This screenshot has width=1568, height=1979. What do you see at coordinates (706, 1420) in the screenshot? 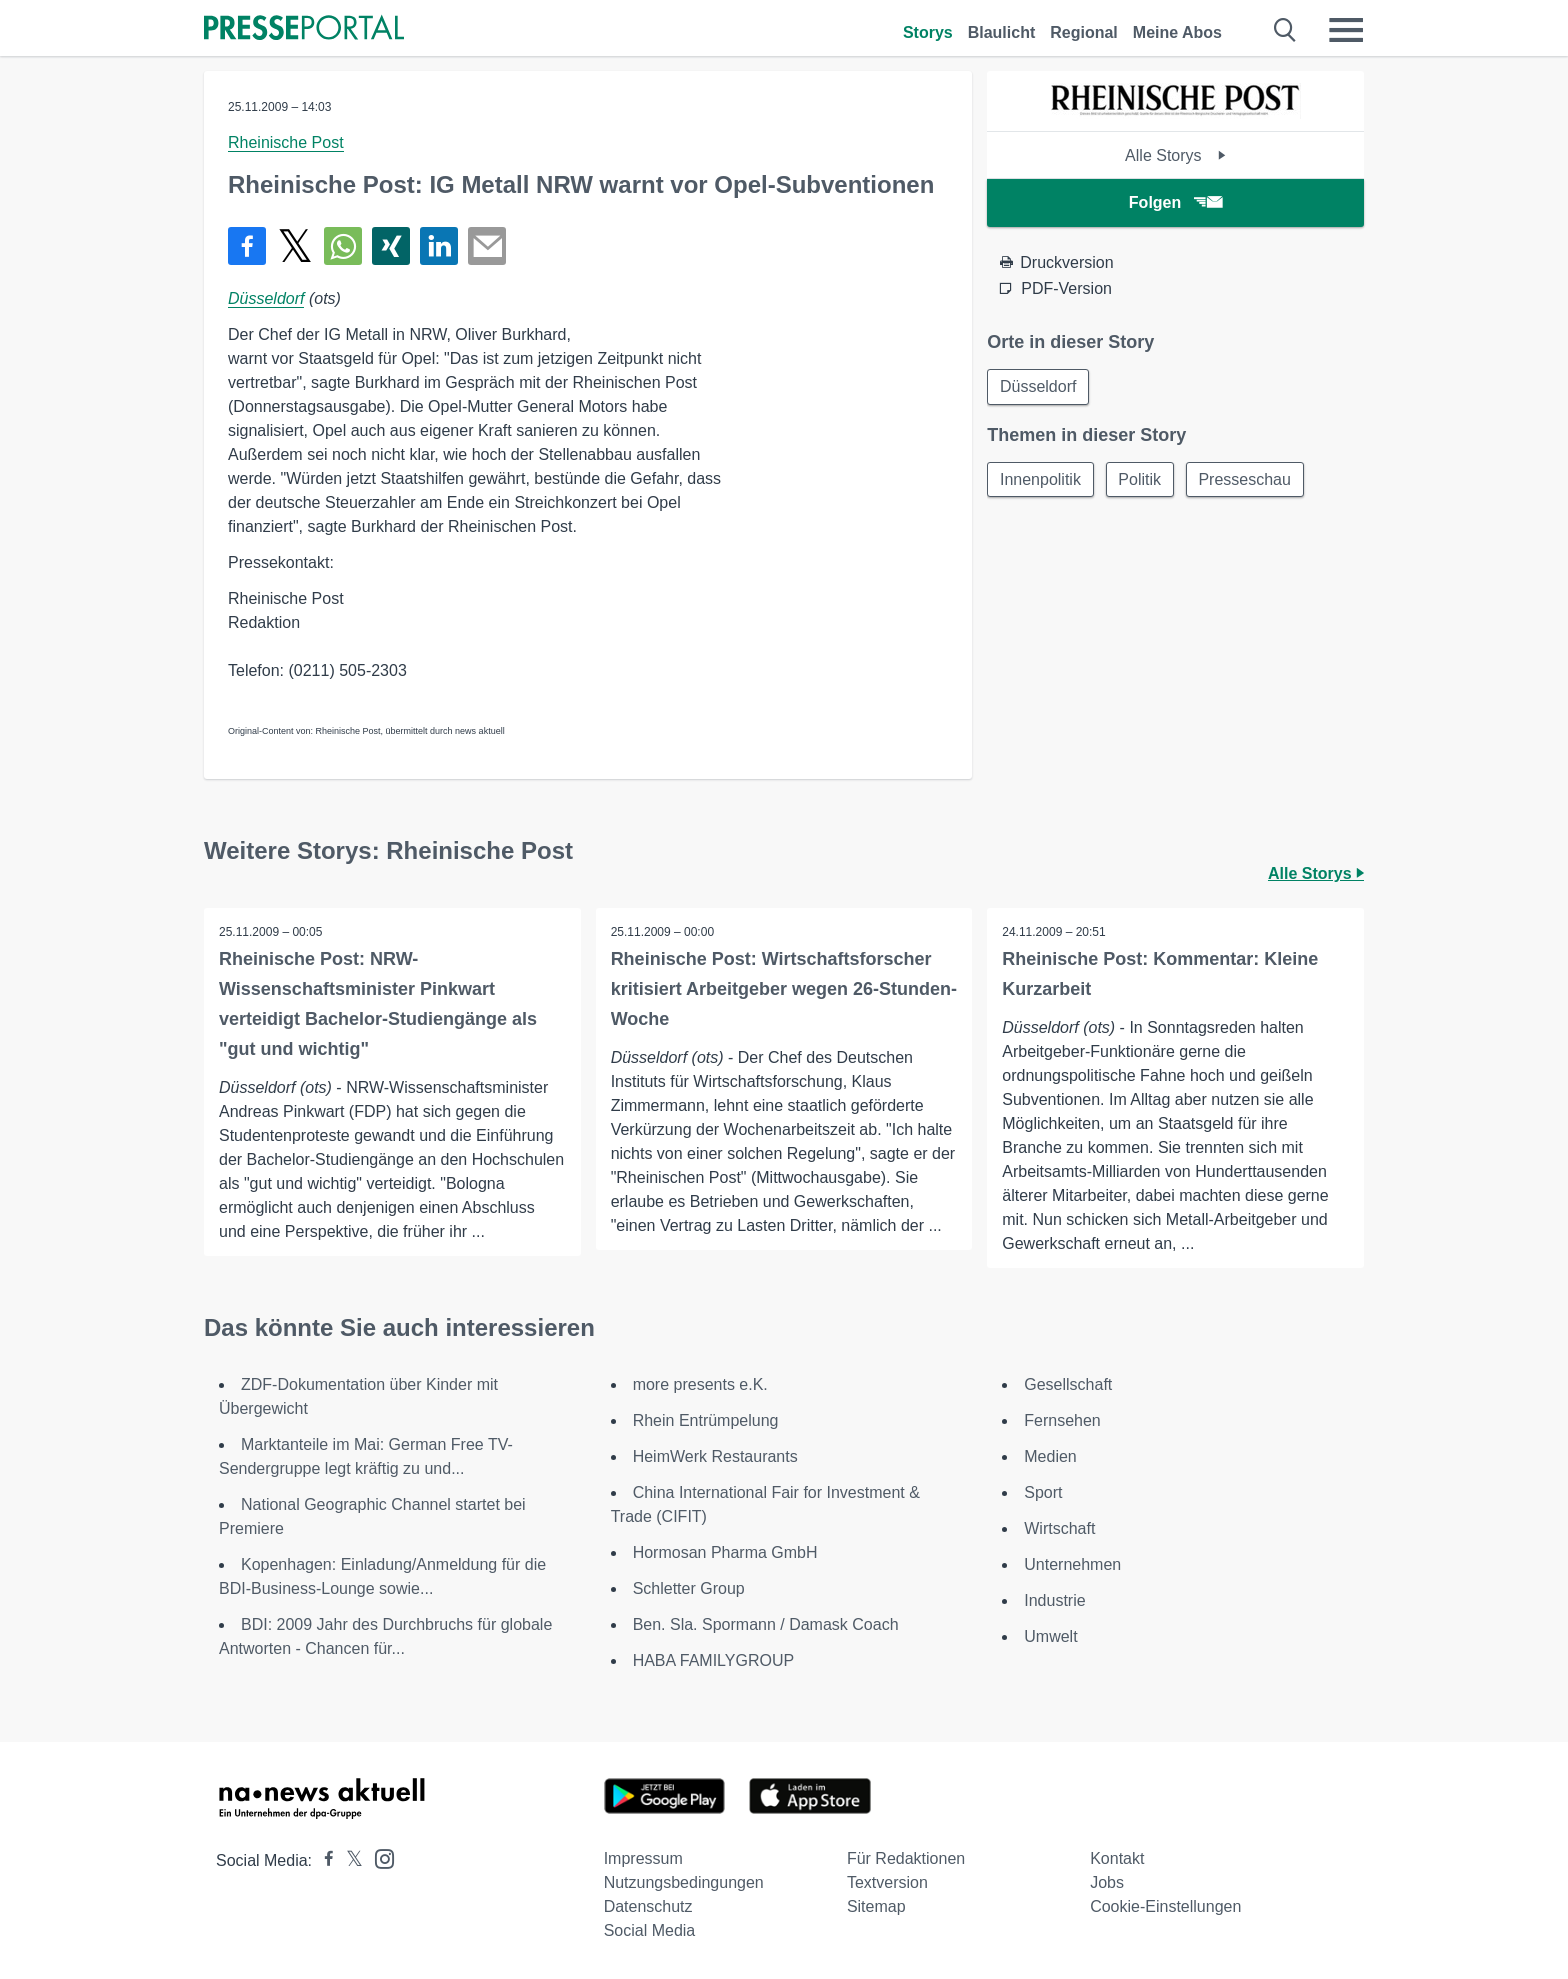
I see `Rhein Entrümpelung` at bounding box center [706, 1420].